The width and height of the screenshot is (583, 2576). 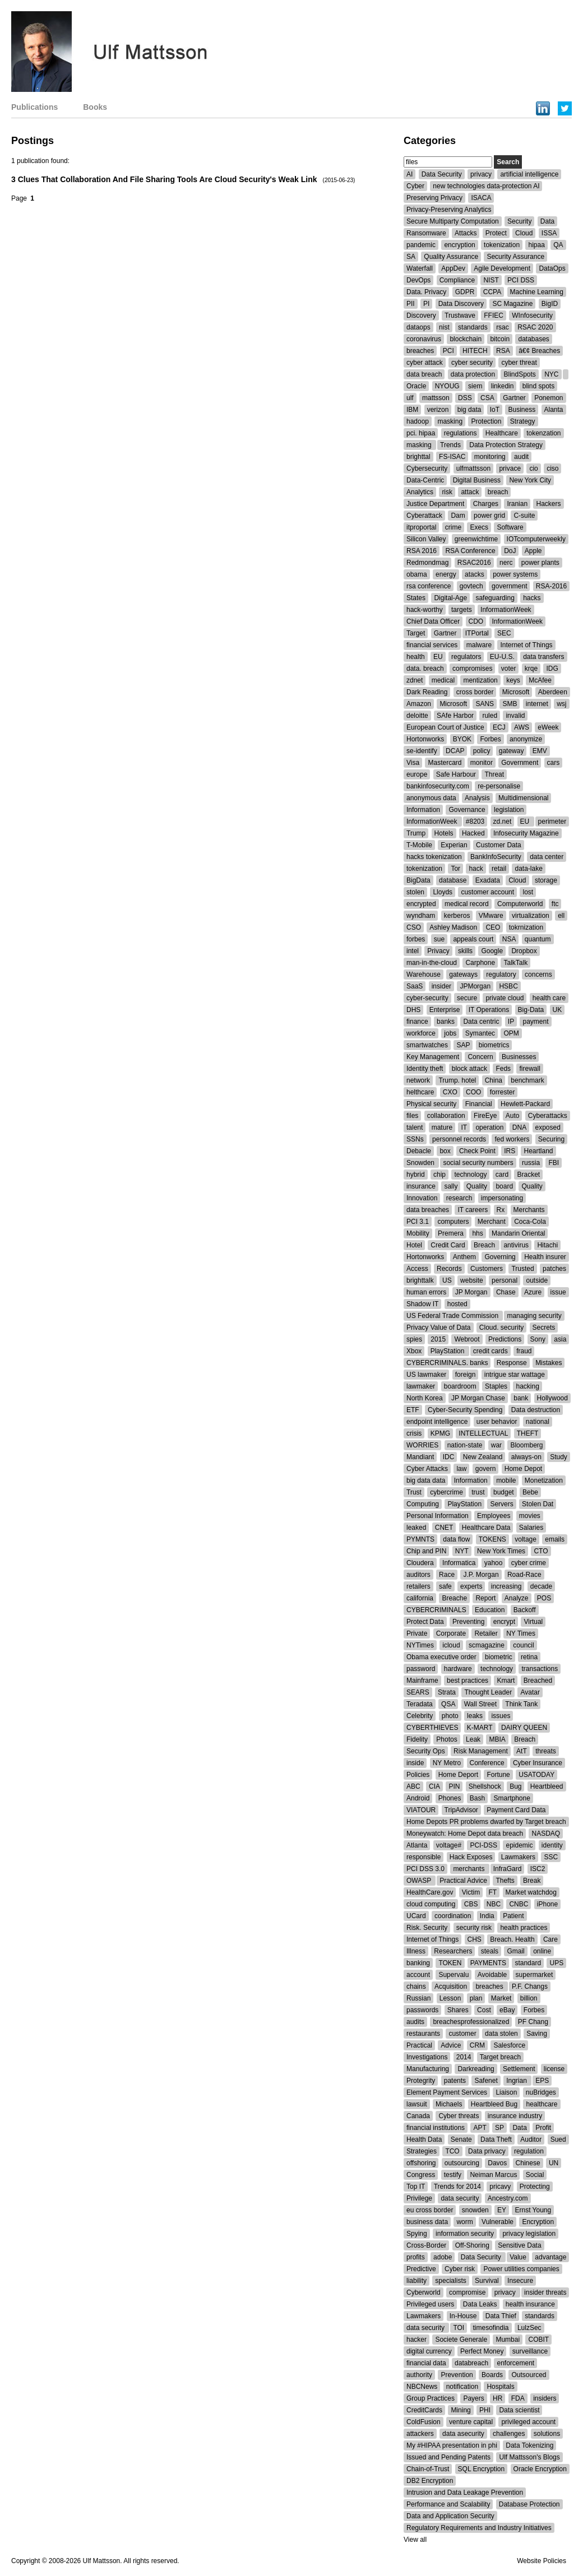 What do you see at coordinates (520, 1633) in the screenshot?
I see `NY Times` at bounding box center [520, 1633].